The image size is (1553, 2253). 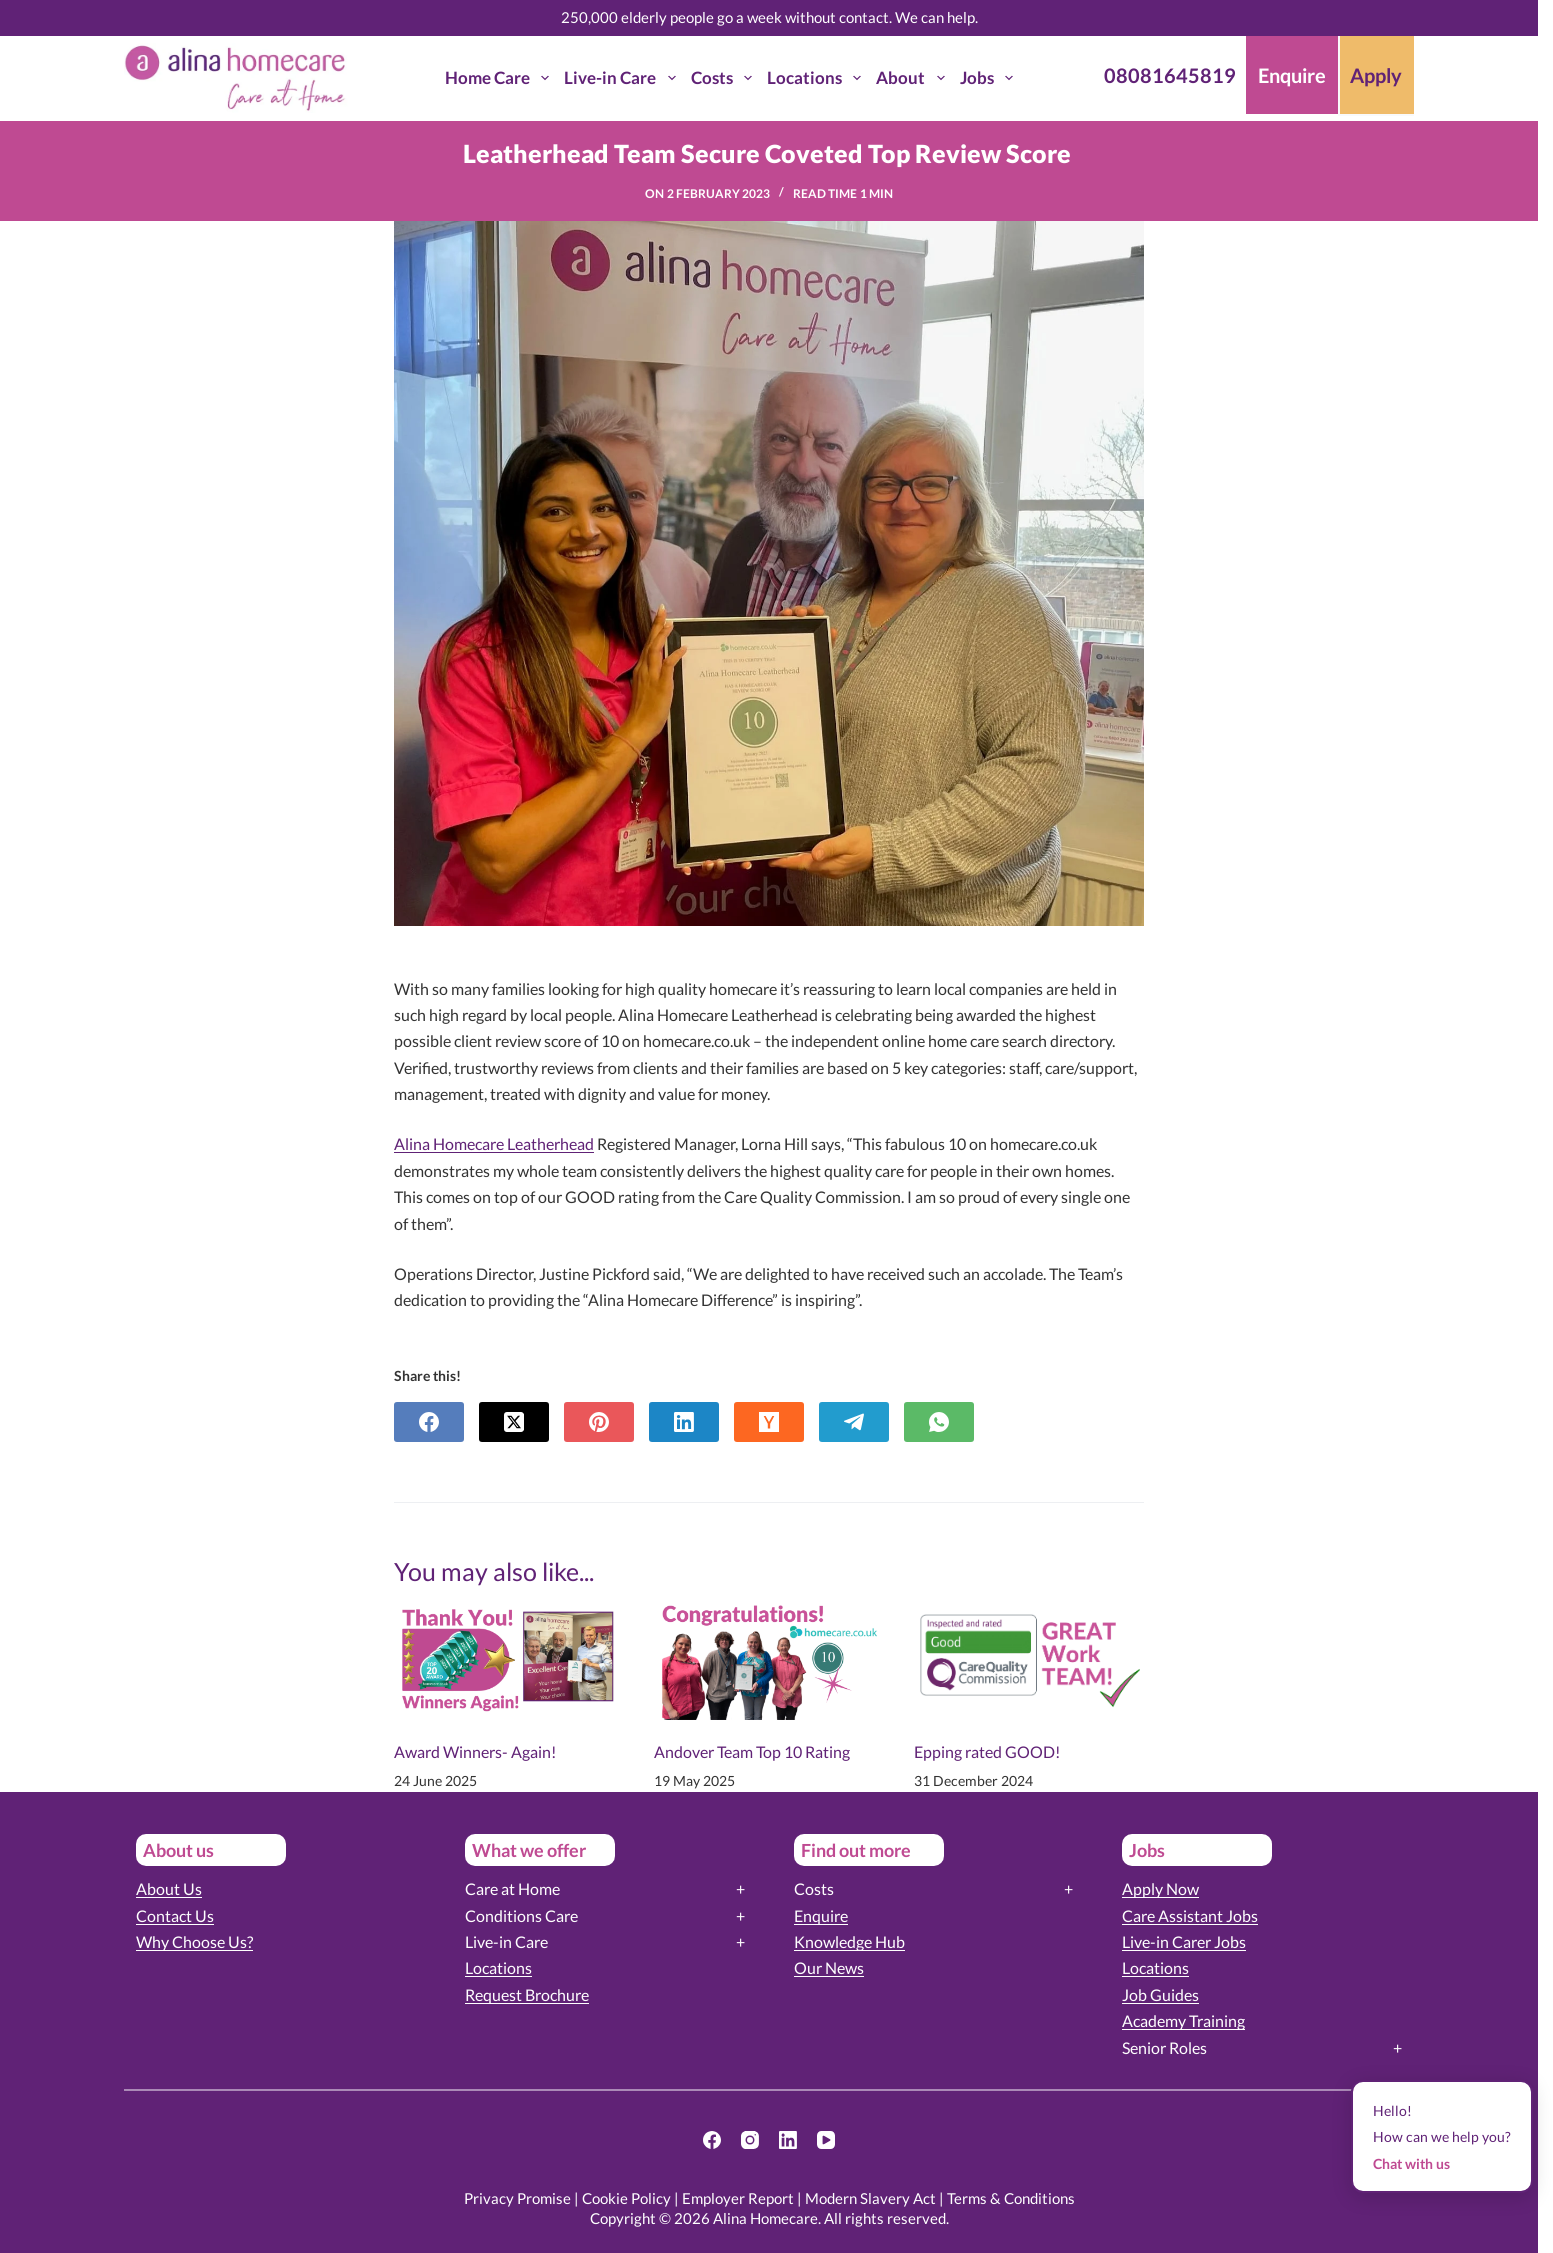 I want to click on Terms & Conditions, so click(x=1011, y=2198).